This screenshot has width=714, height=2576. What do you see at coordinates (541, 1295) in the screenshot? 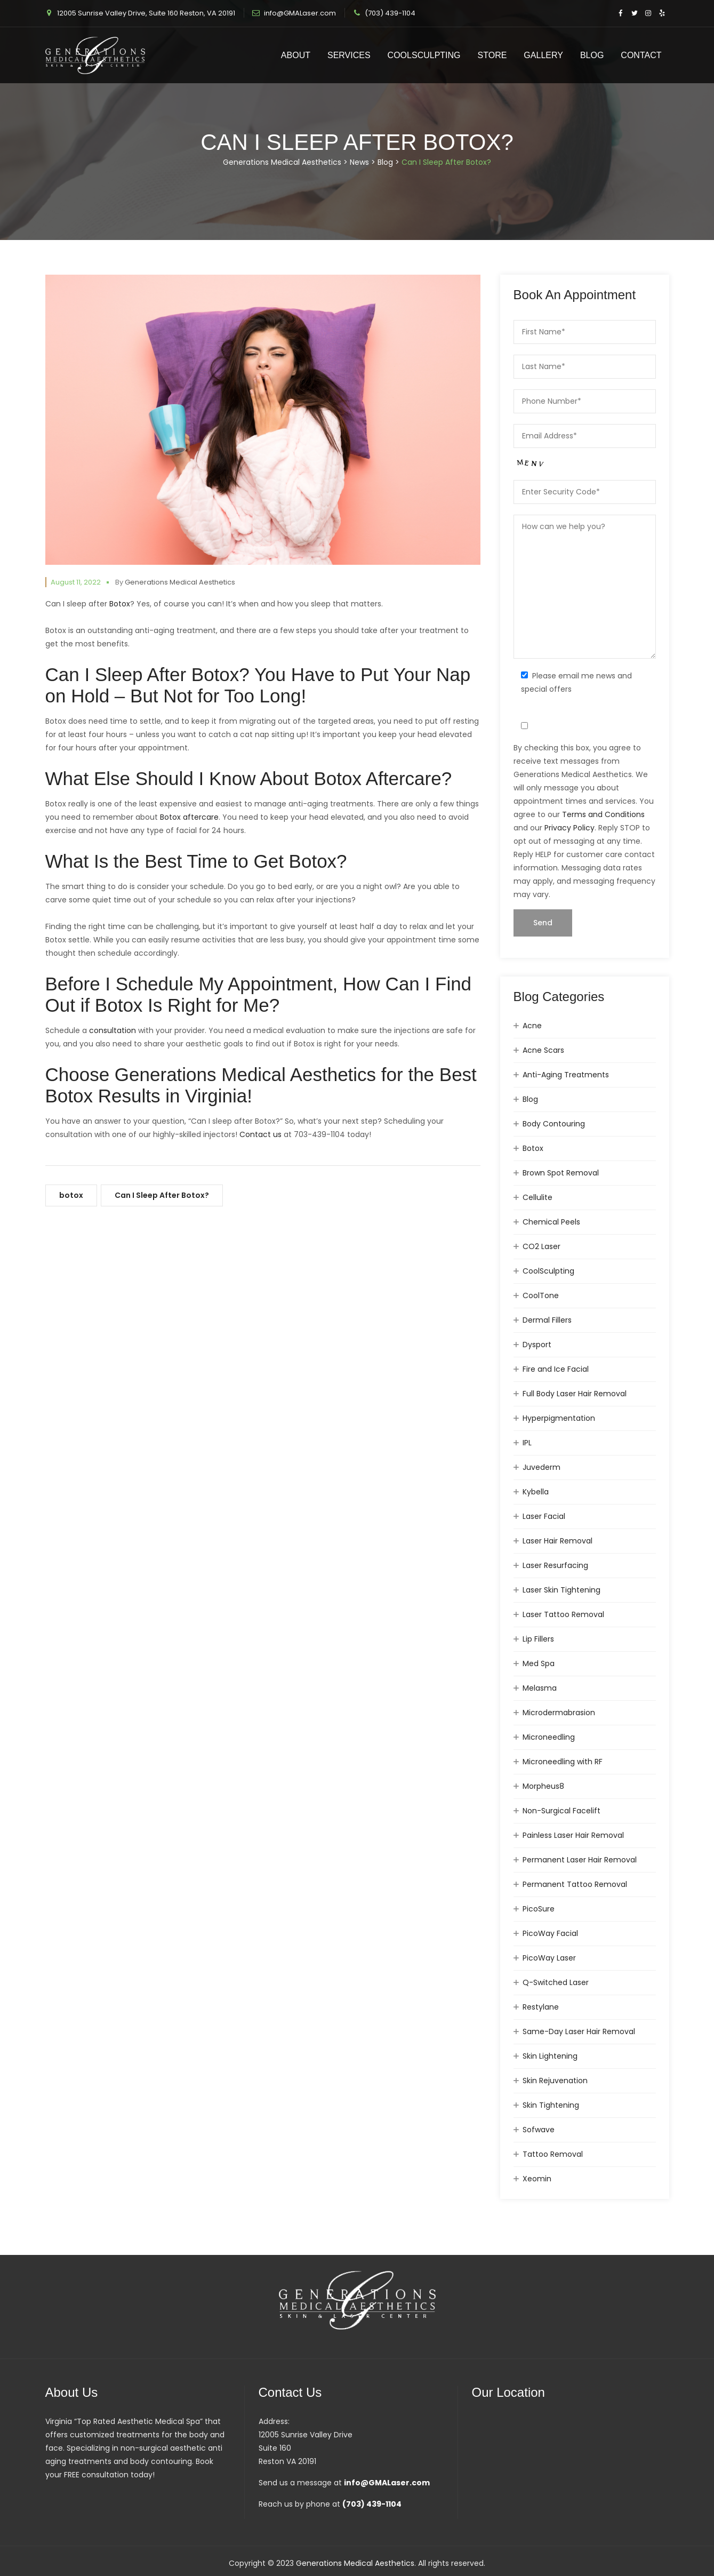
I see `CoolTone` at bounding box center [541, 1295].